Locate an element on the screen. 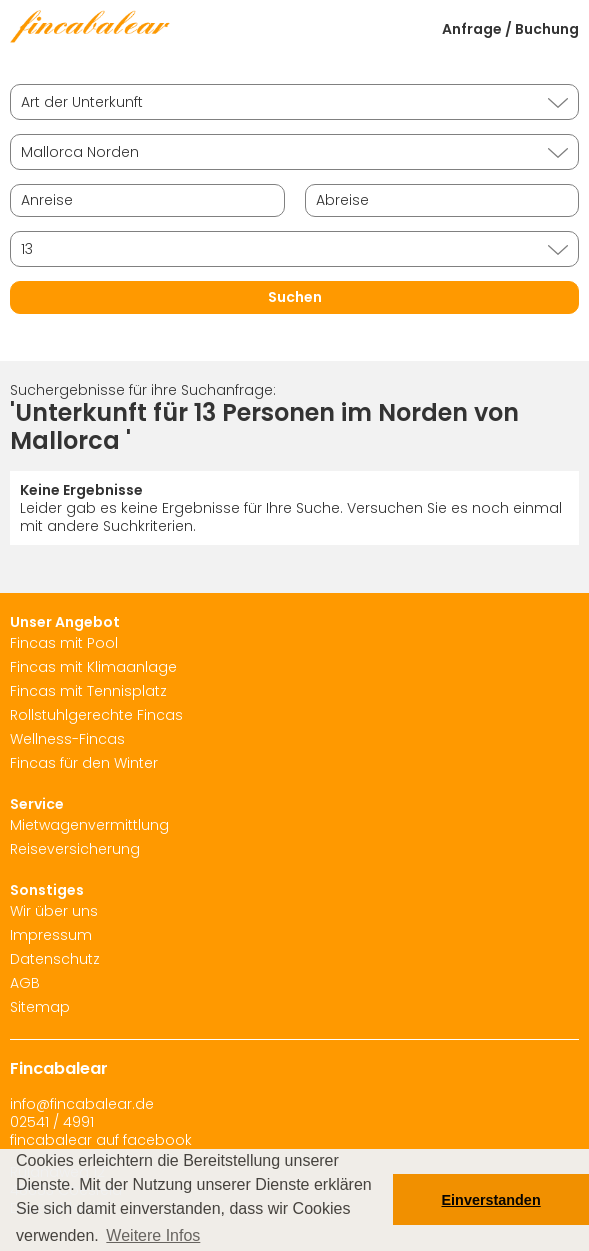 The width and height of the screenshot is (589, 1251). Fincas mit Pool is located at coordinates (64, 643).